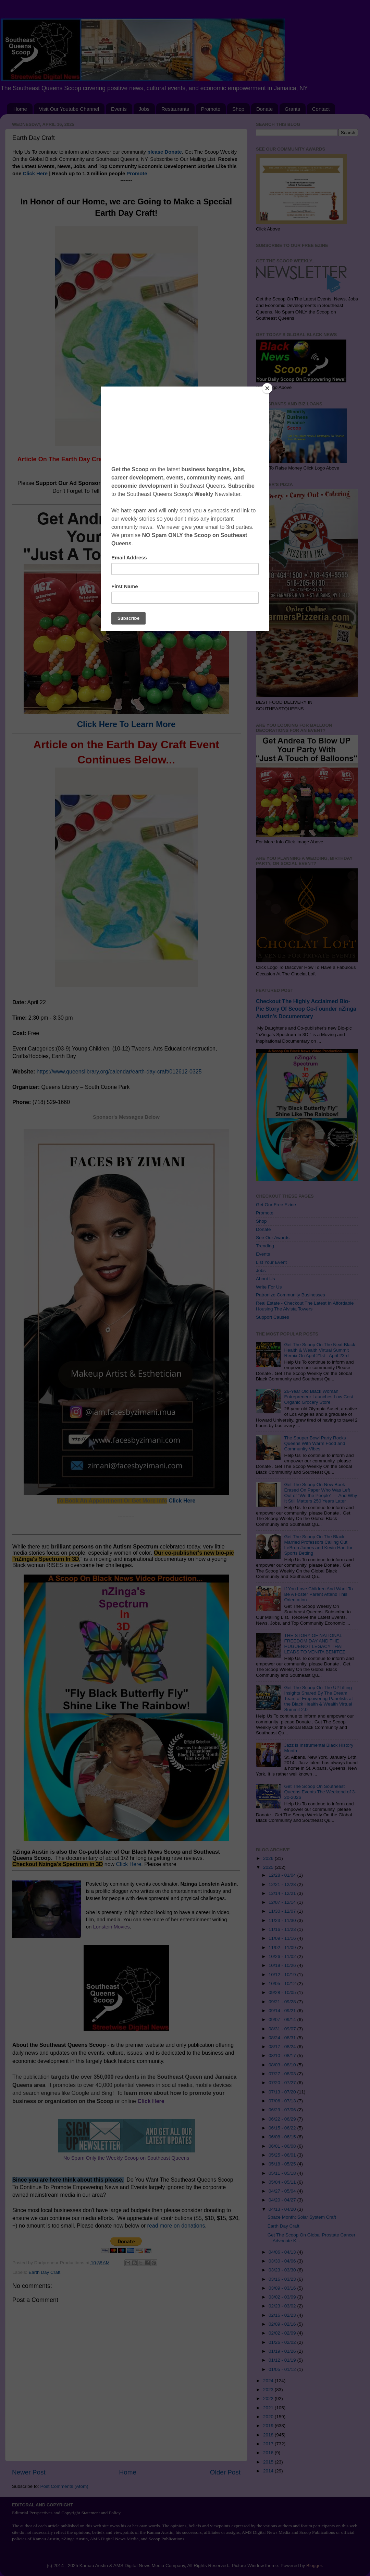 The image size is (370, 2576). Describe the element at coordinates (29, 2472) in the screenshot. I see `Newer Post` at that location.